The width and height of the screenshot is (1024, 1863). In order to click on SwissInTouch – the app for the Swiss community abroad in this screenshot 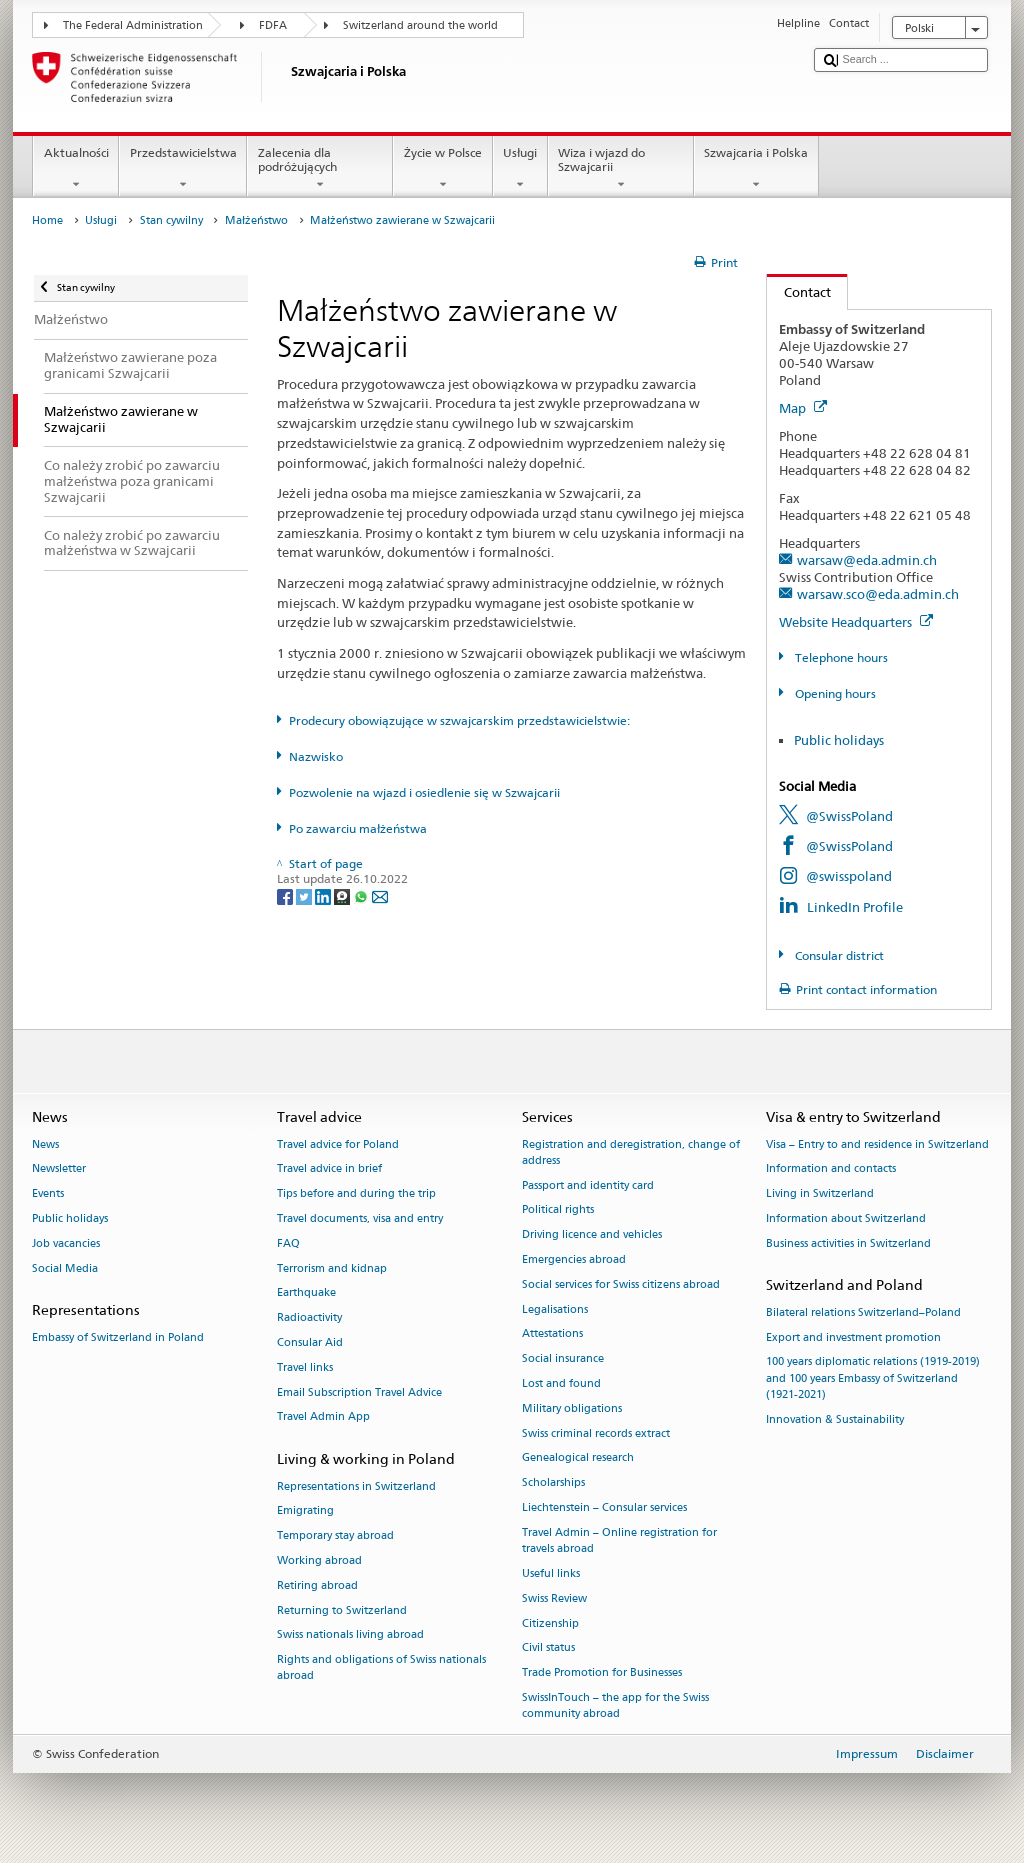, I will do `click(615, 1705)`.